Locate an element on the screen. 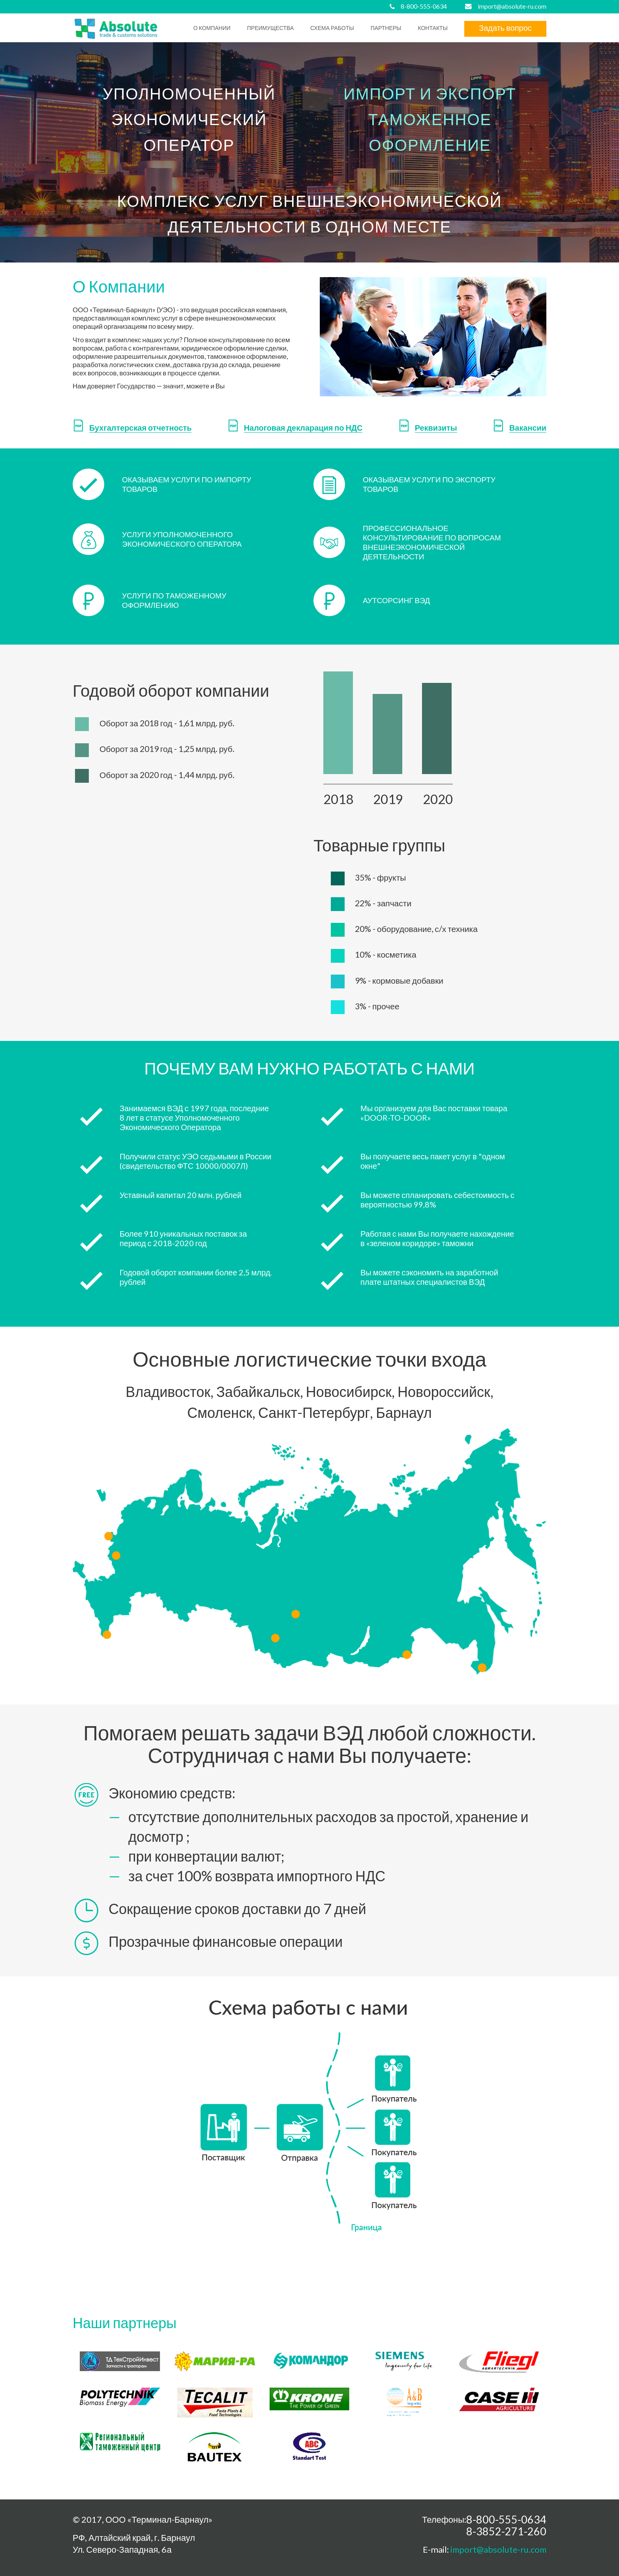 Image resolution: width=619 pixels, height=2576 pixels. import@absolute-ru.com is located at coordinates (512, 6).